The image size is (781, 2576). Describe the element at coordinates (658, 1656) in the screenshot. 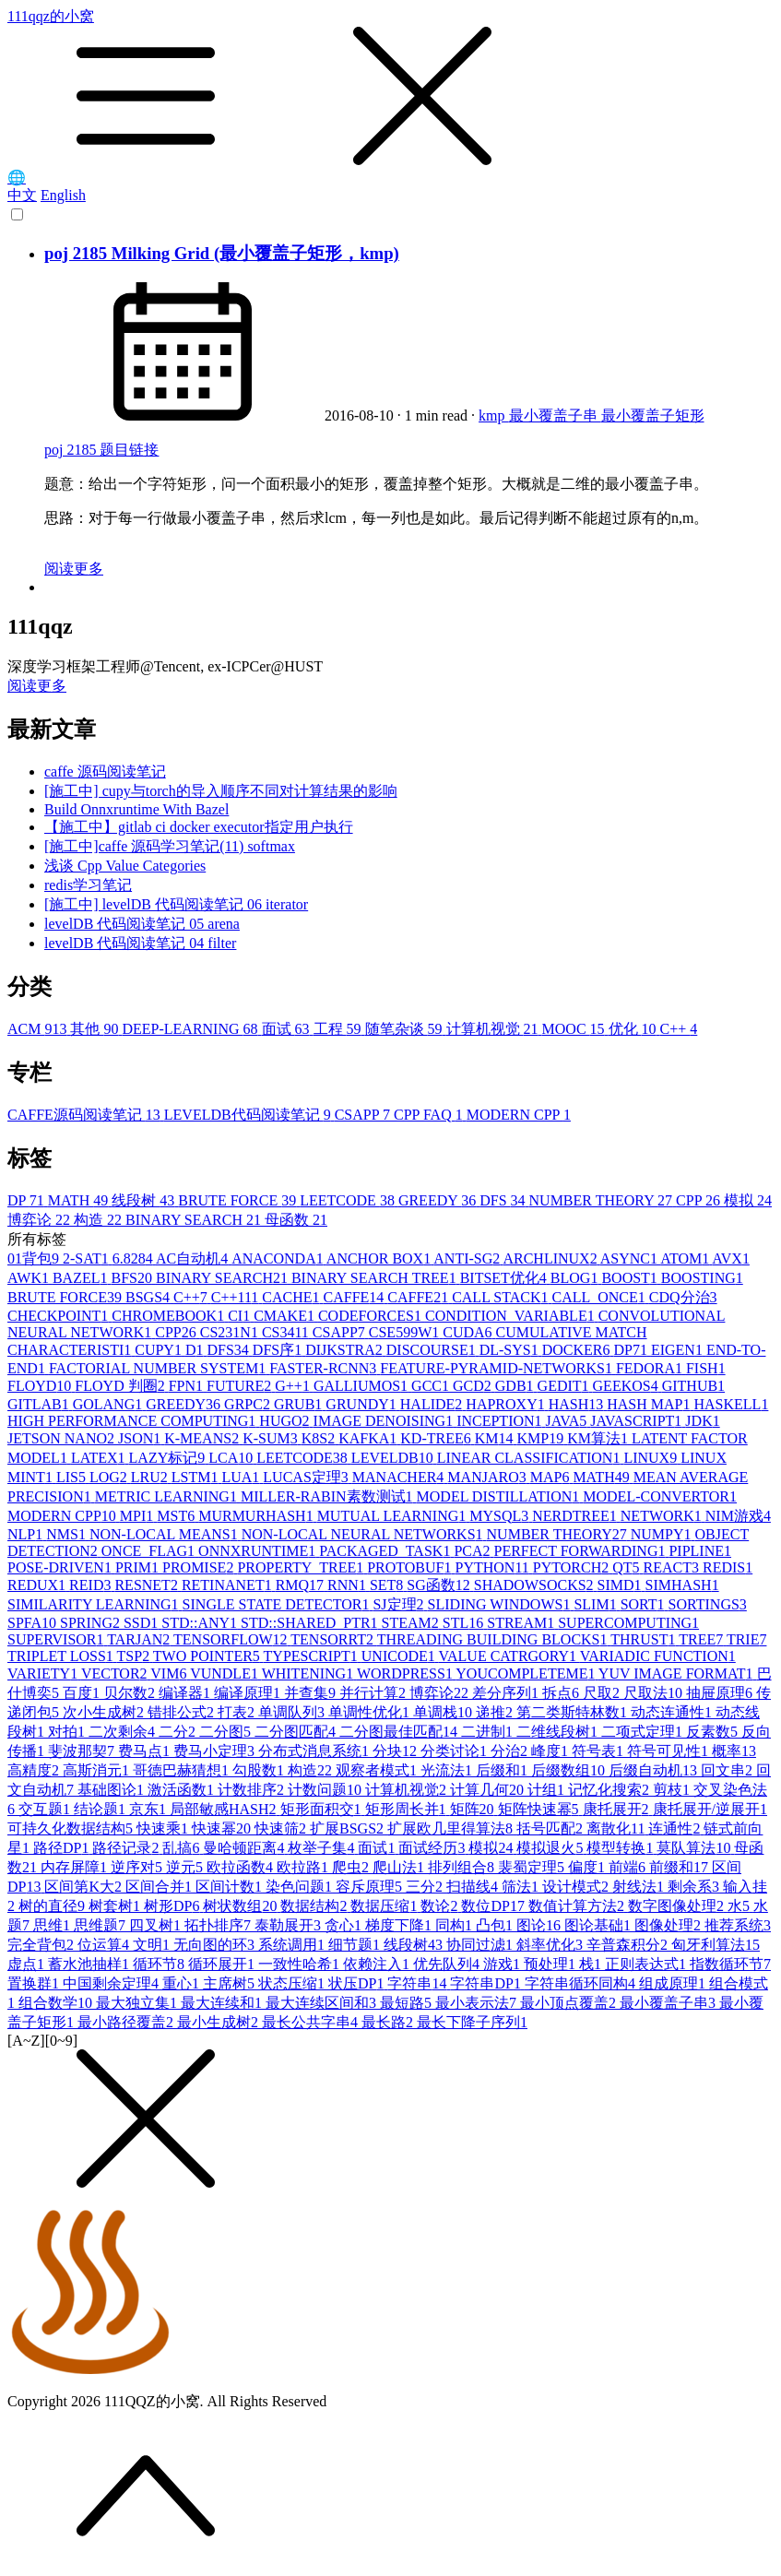

I see `VARIADIC FUNCTION` at that location.